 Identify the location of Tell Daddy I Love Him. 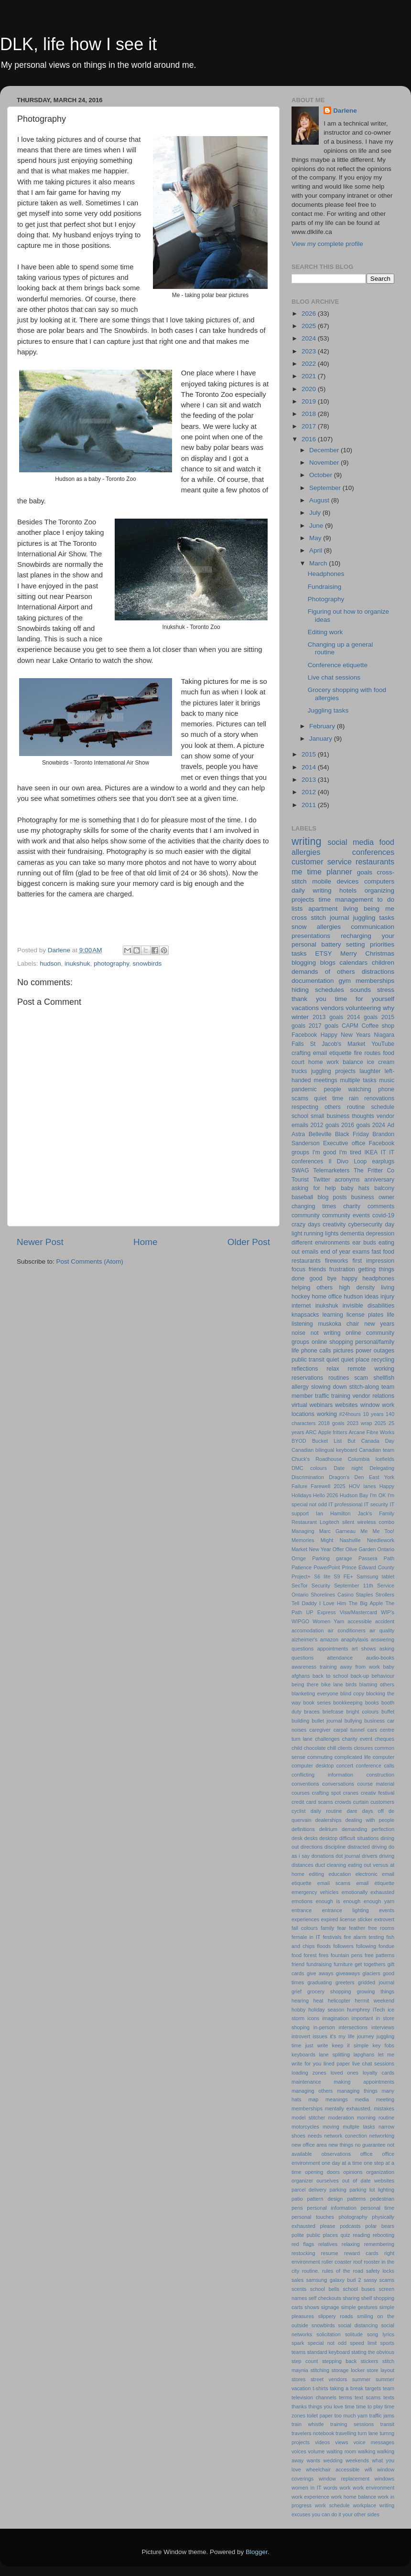
(319, 1603).